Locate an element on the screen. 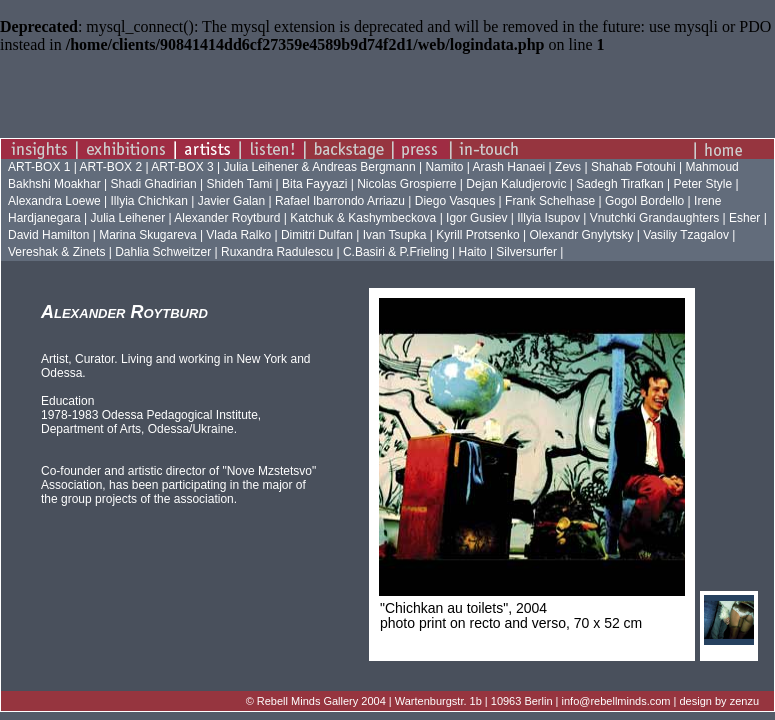 This screenshot has width=775, height=720. Marina Skugareva is located at coordinates (147, 235).